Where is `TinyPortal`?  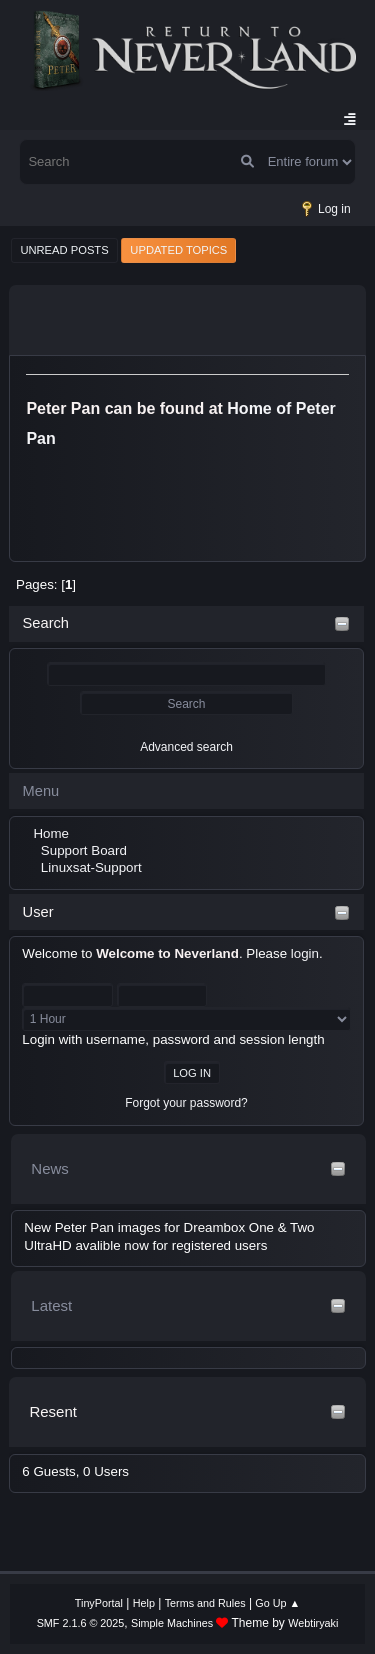 TinyPortal is located at coordinates (99, 1603).